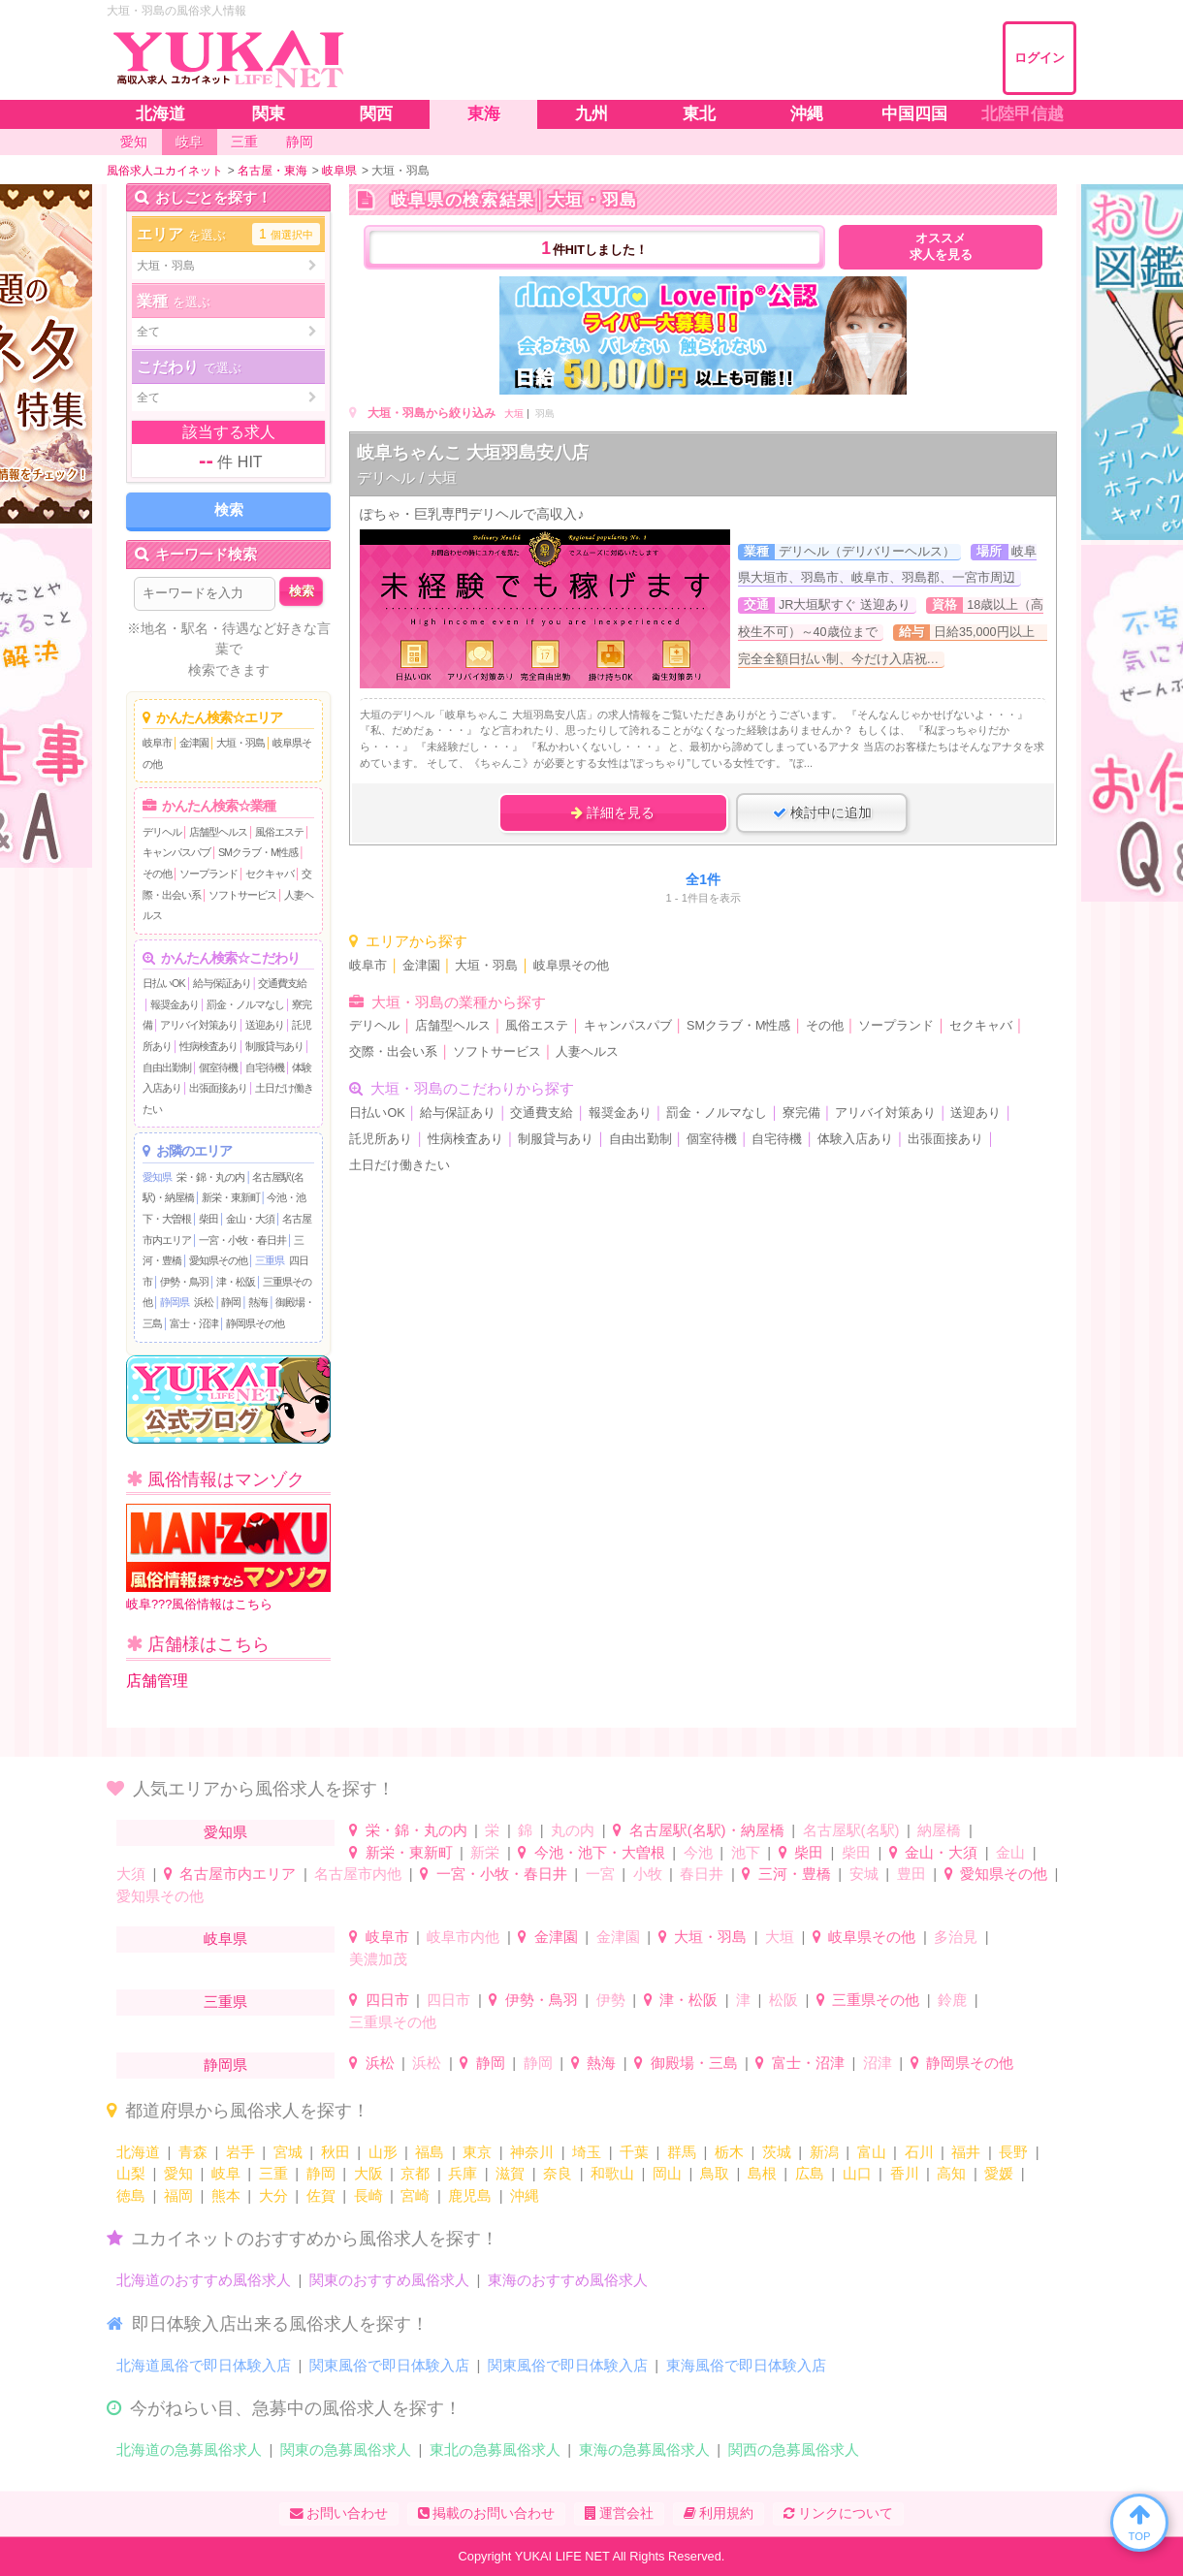  What do you see at coordinates (242, 1240) in the screenshot?
I see `一宮・小牧・春日井` at bounding box center [242, 1240].